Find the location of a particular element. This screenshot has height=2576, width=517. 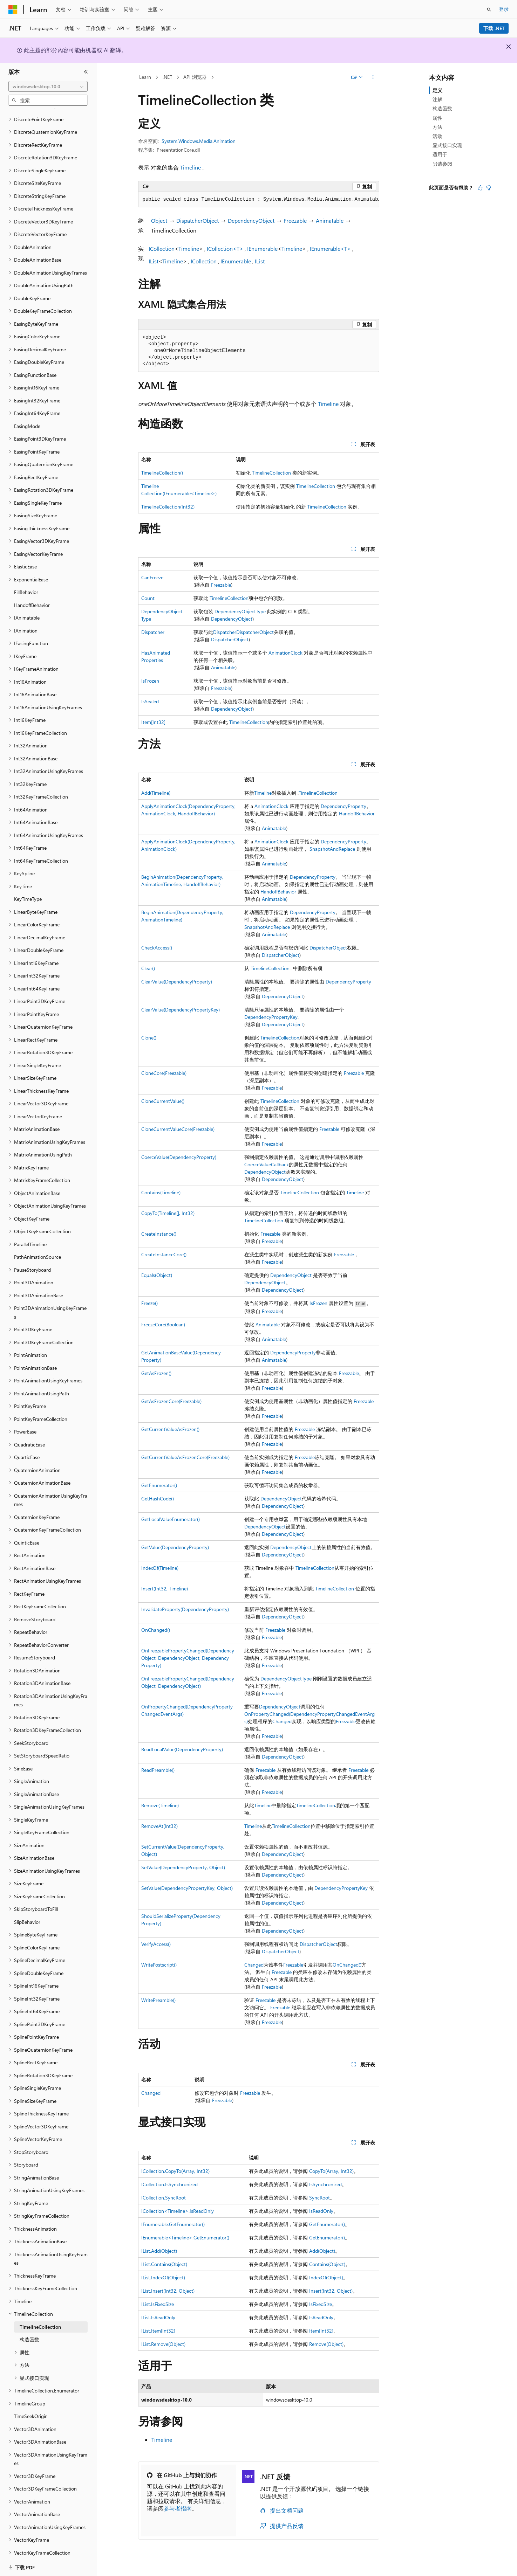

IsFixedSize is located at coordinates (320, 2304).